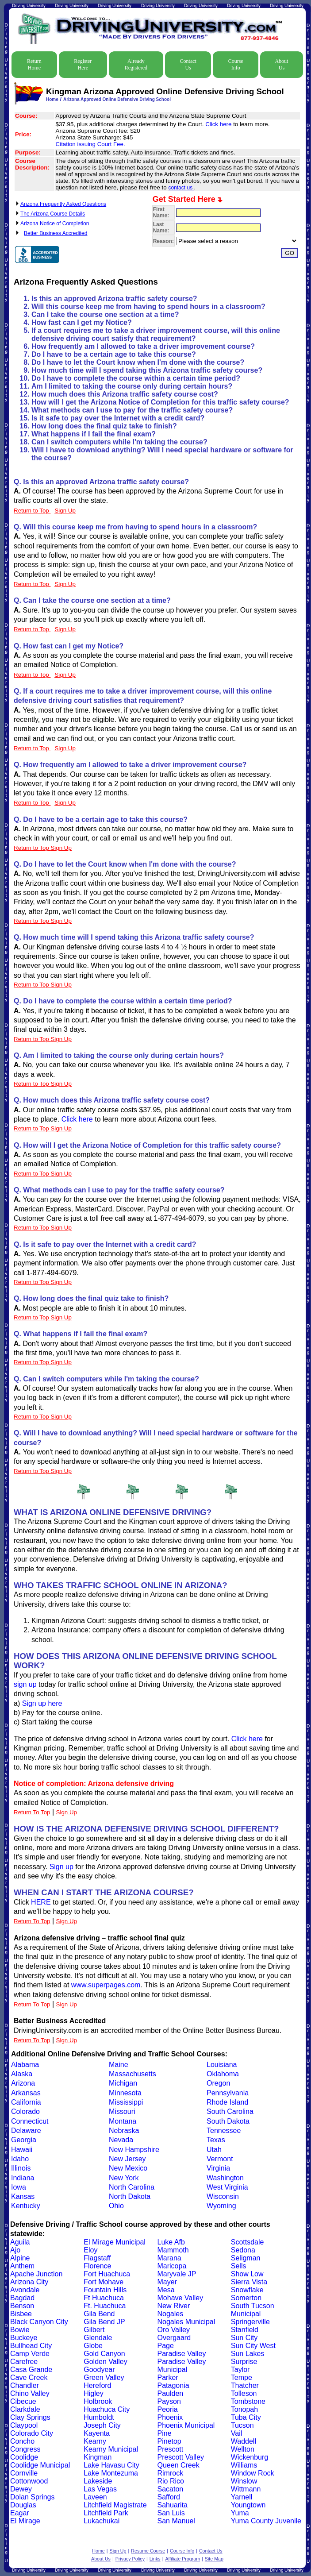 The image size is (311, 2576). Describe the element at coordinates (19, 2513) in the screenshot. I see `Eagar` at that location.